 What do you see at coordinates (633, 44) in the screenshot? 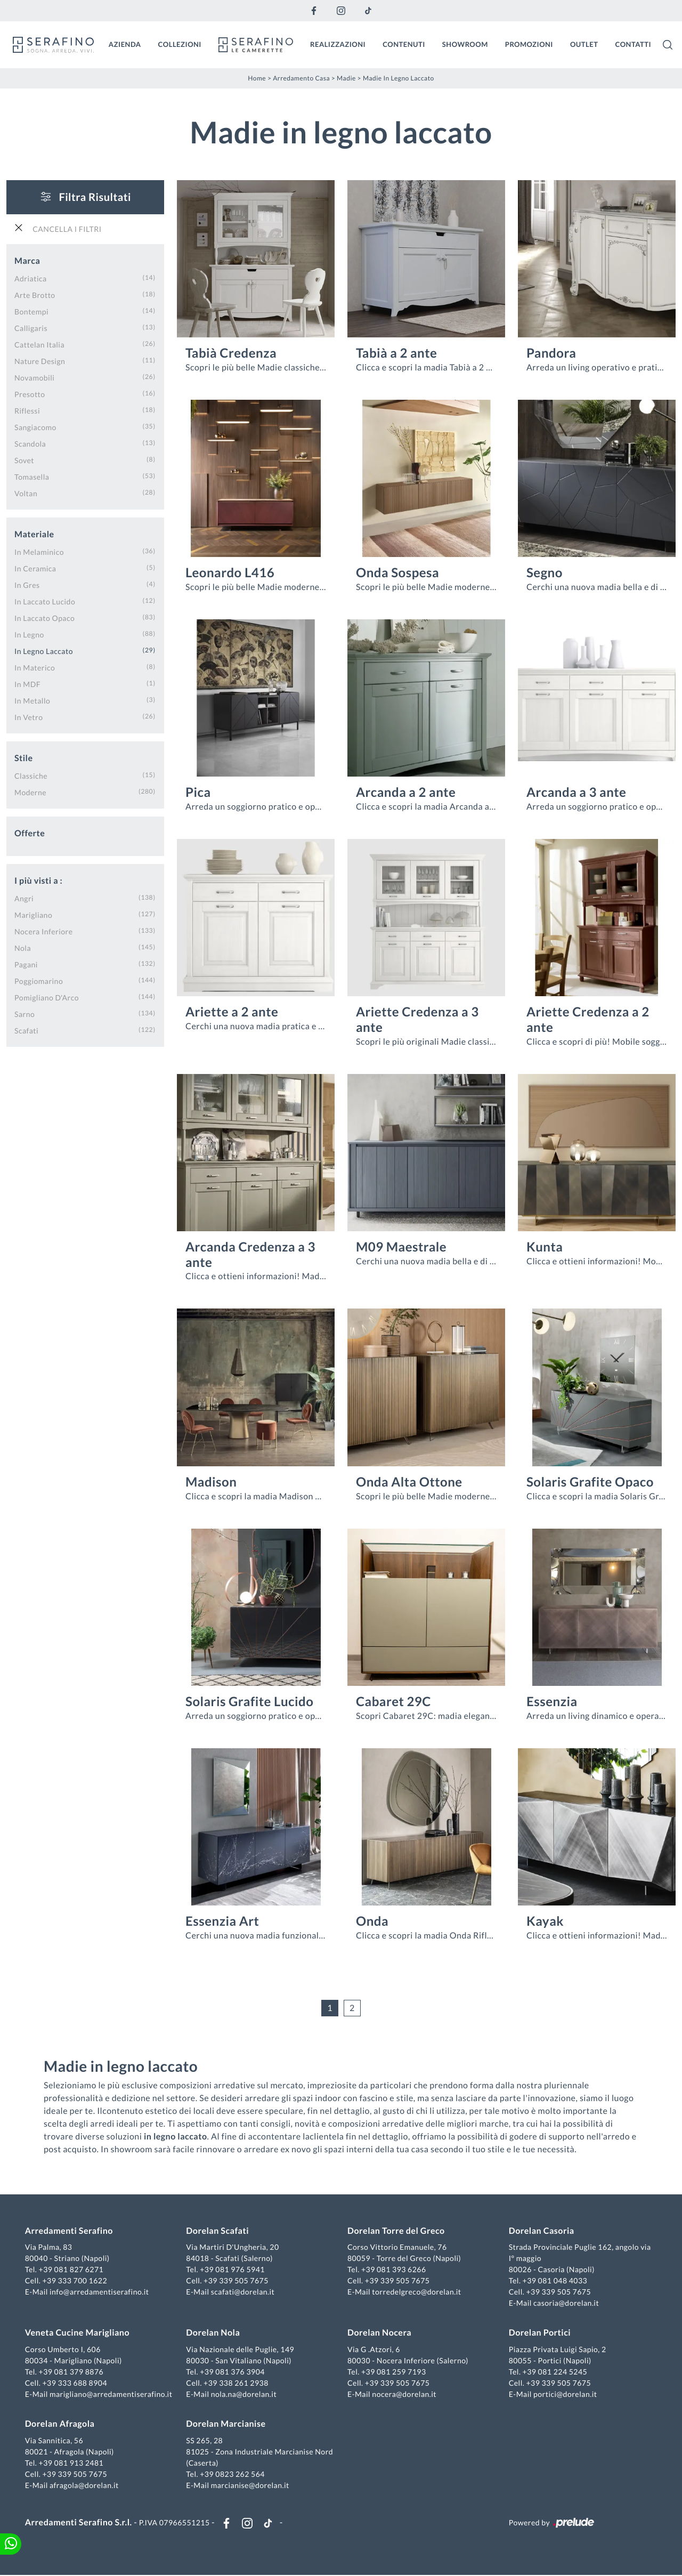
I see `Contatti` at bounding box center [633, 44].